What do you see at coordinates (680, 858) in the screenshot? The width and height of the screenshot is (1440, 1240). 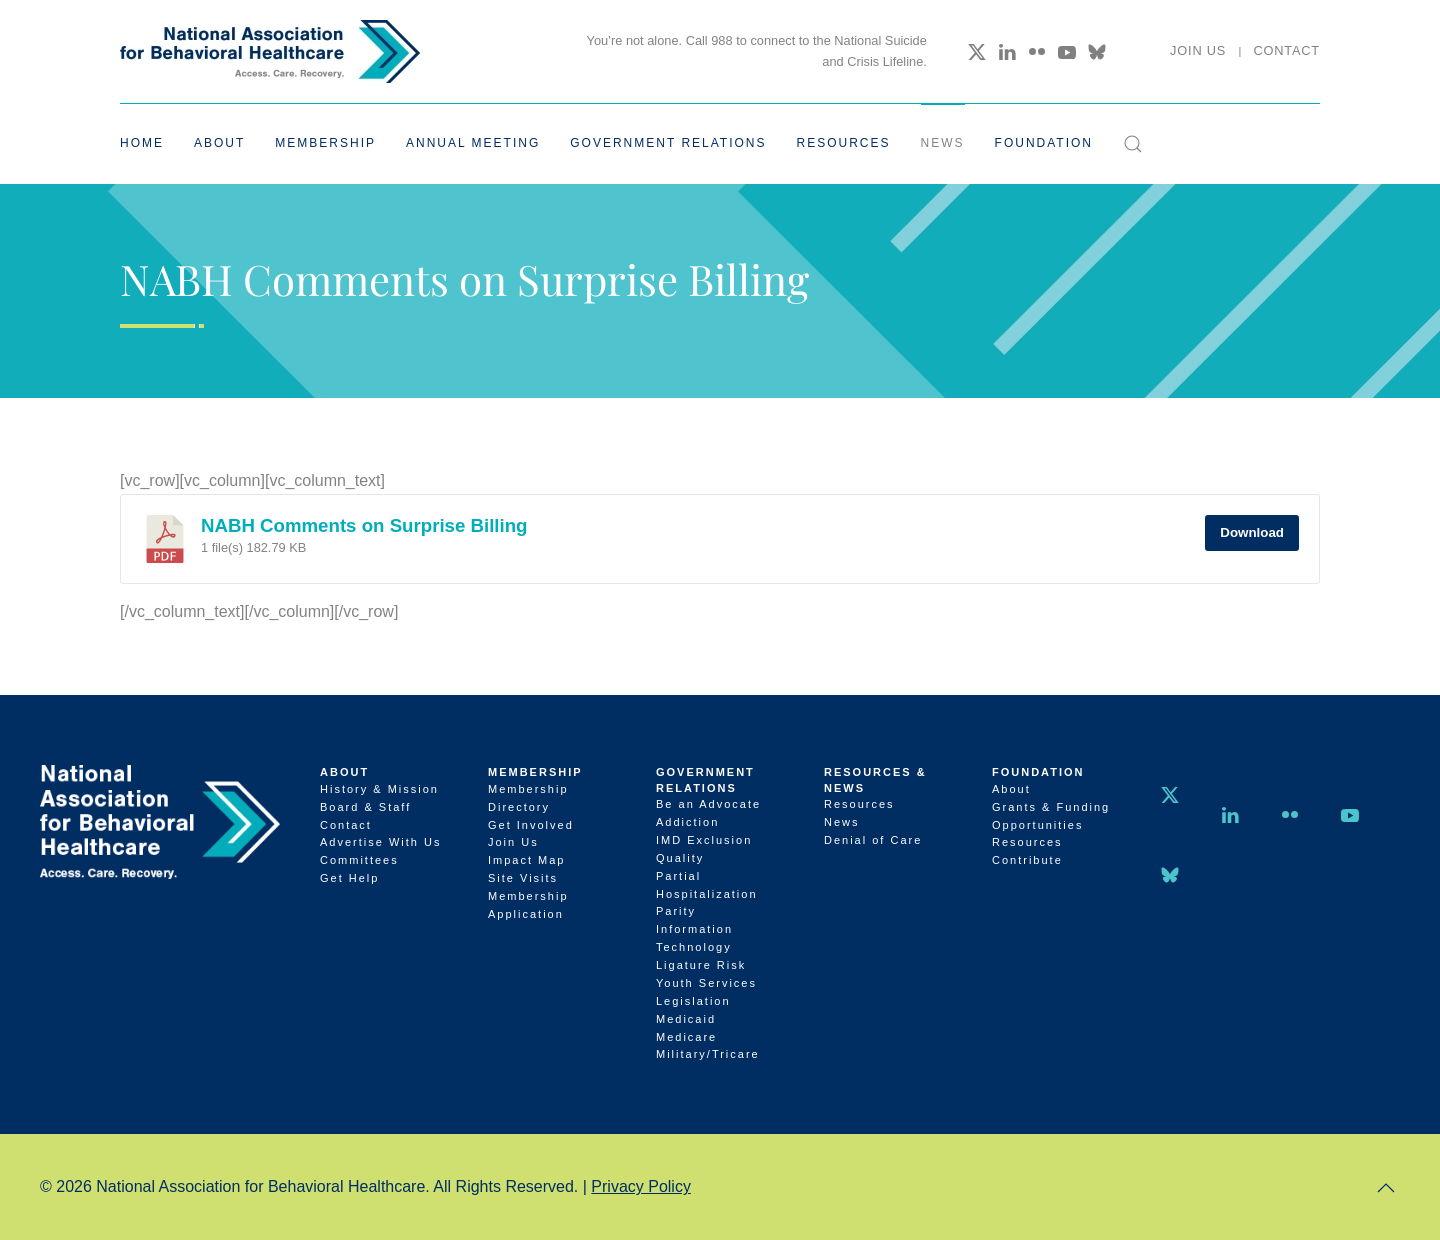 I see `Quality` at bounding box center [680, 858].